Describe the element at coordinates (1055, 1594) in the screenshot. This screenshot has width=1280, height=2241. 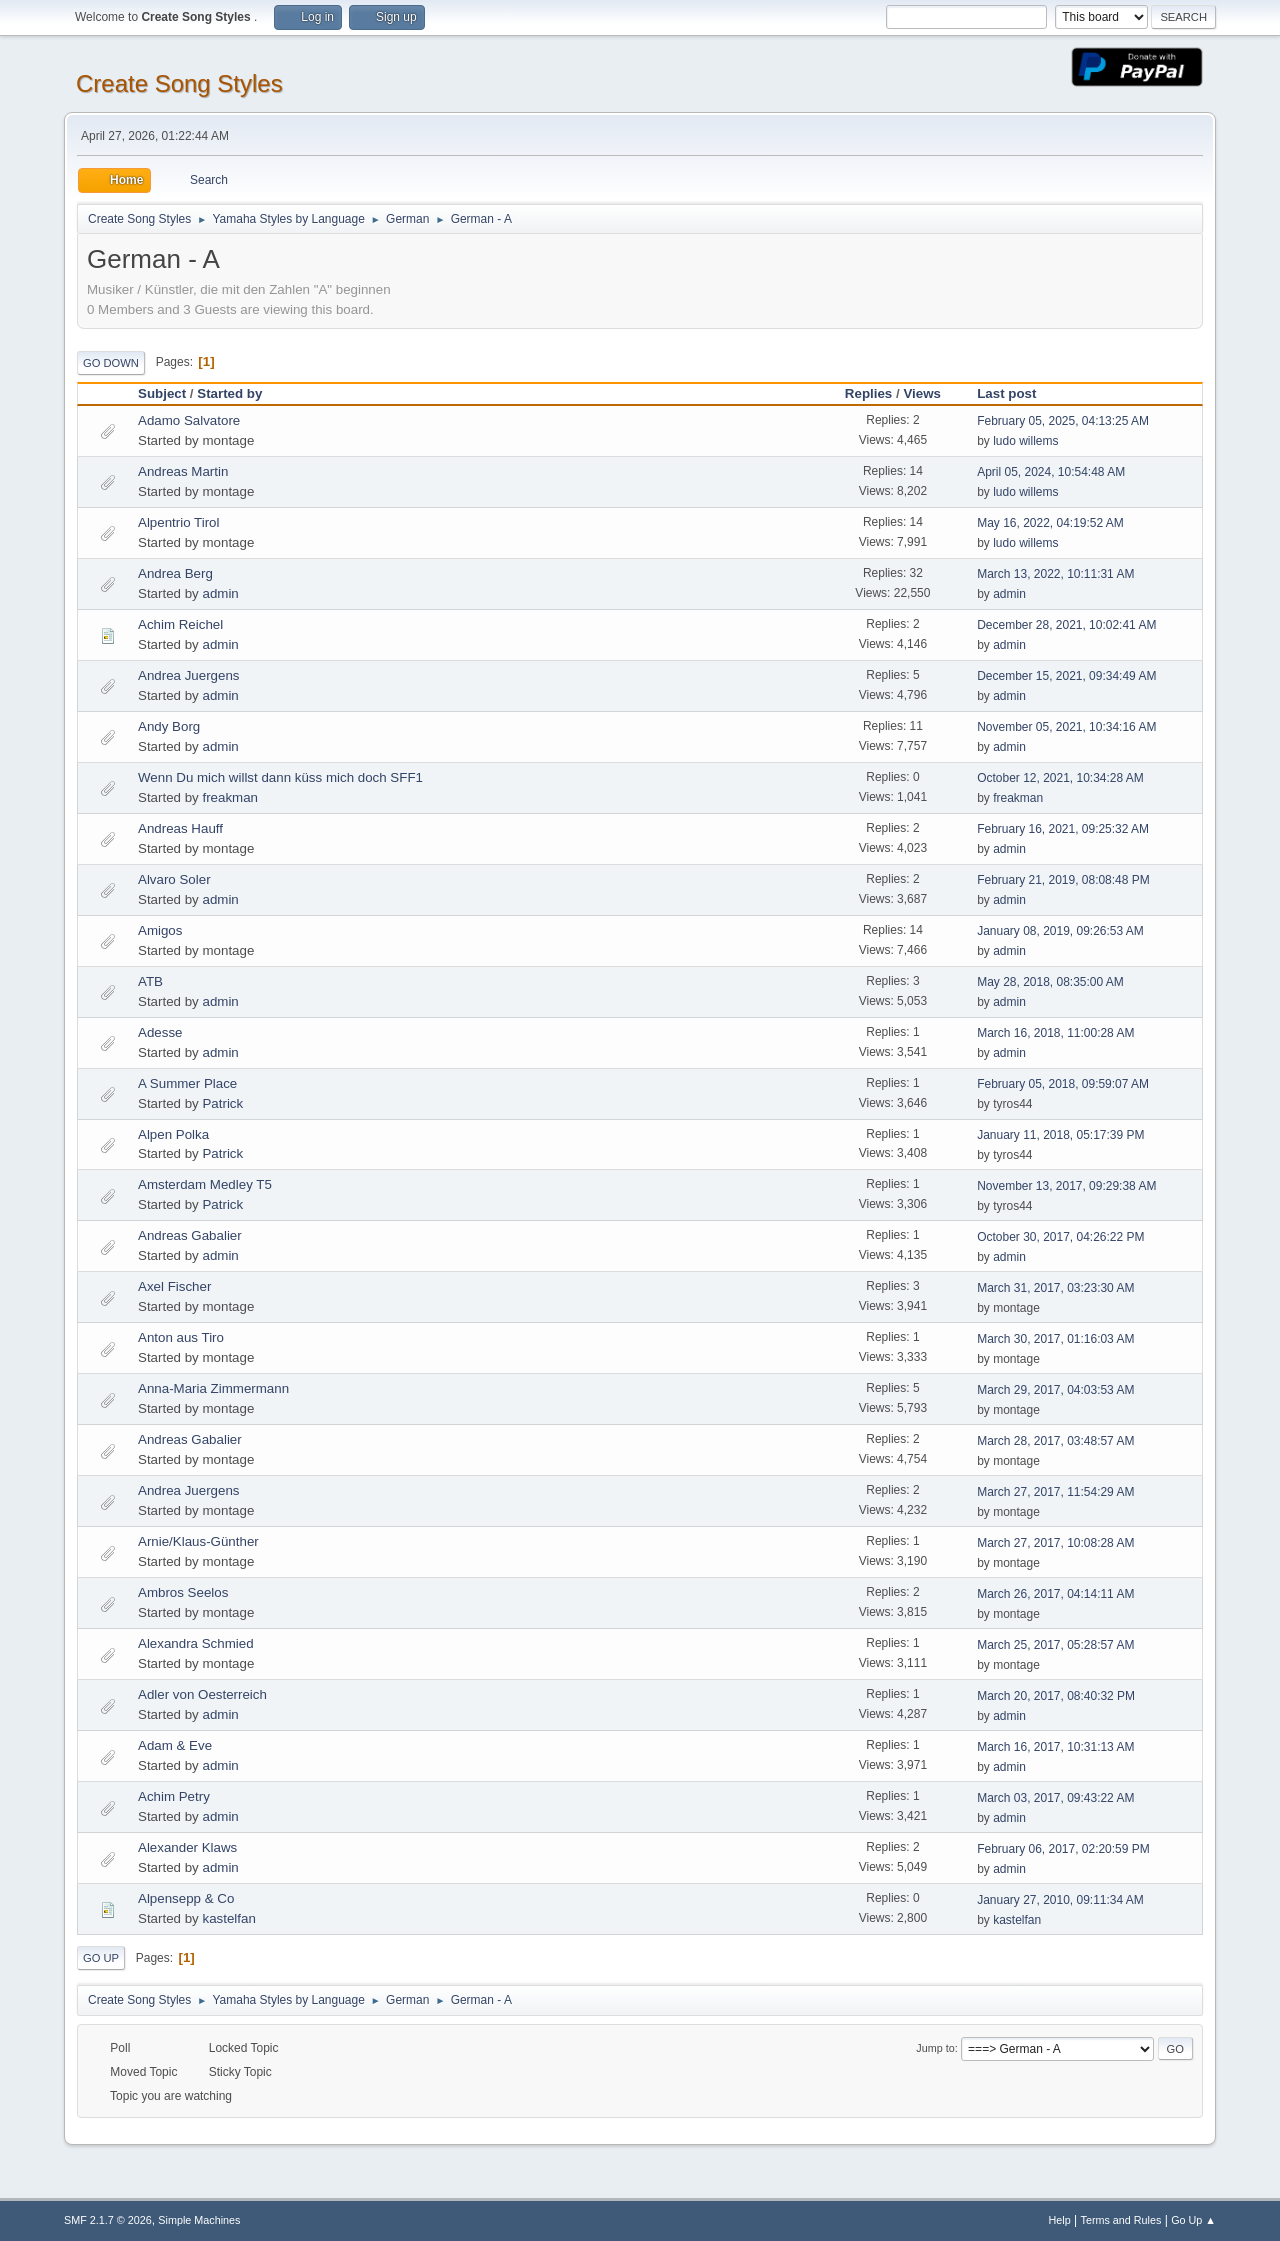
I see `March 26, 2017, 04:14:11 AM` at that location.